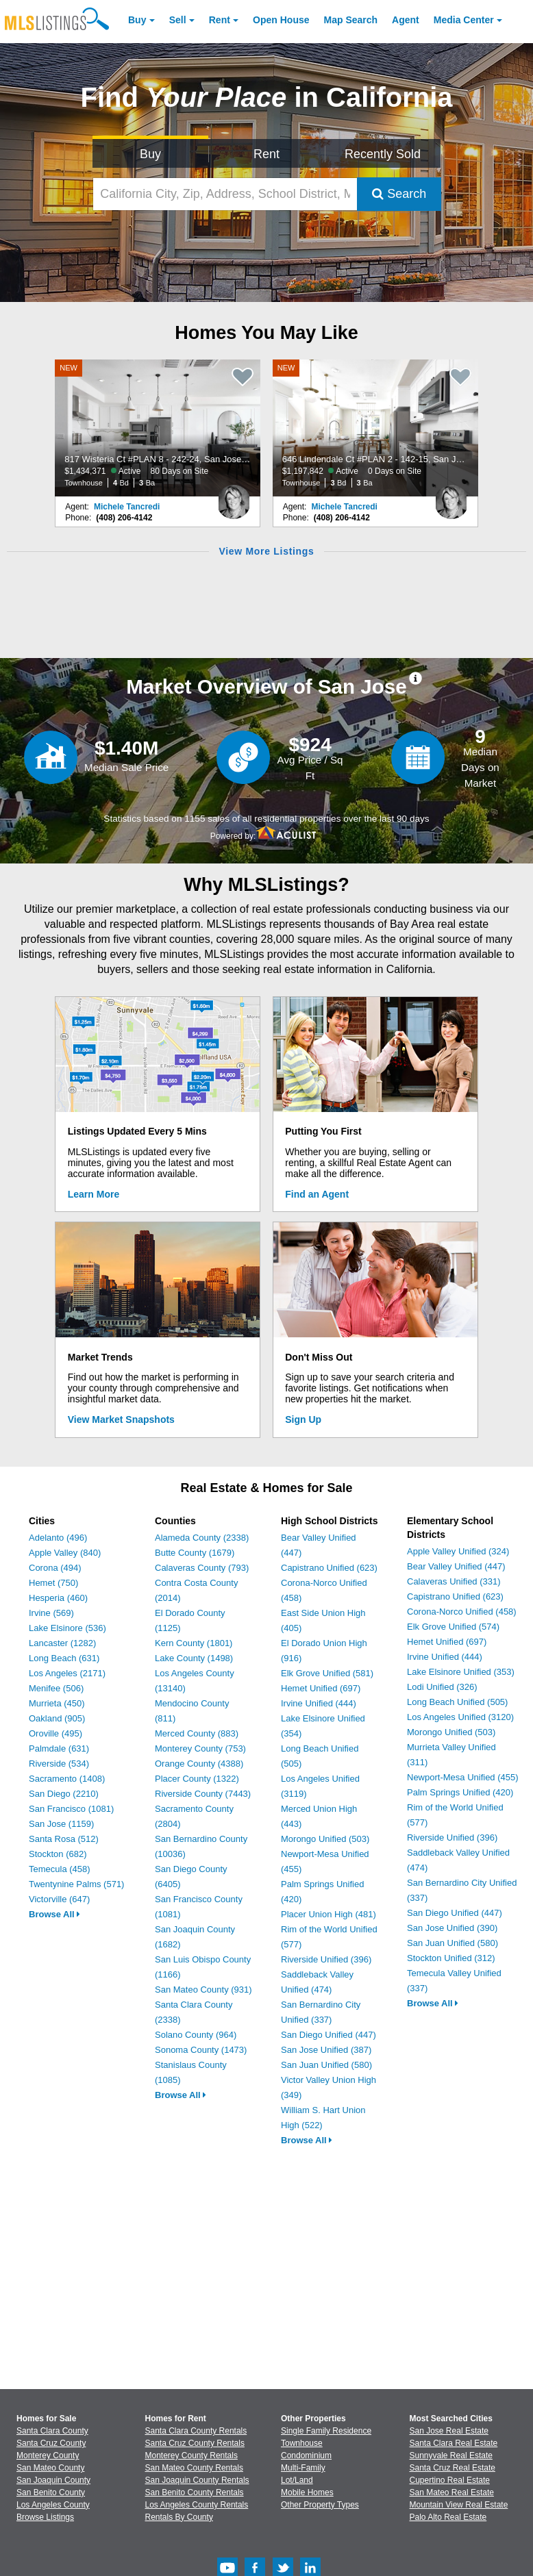 The height and width of the screenshot is (2576, 533). I want to click on San Jose (1159), so click(61, 1824).